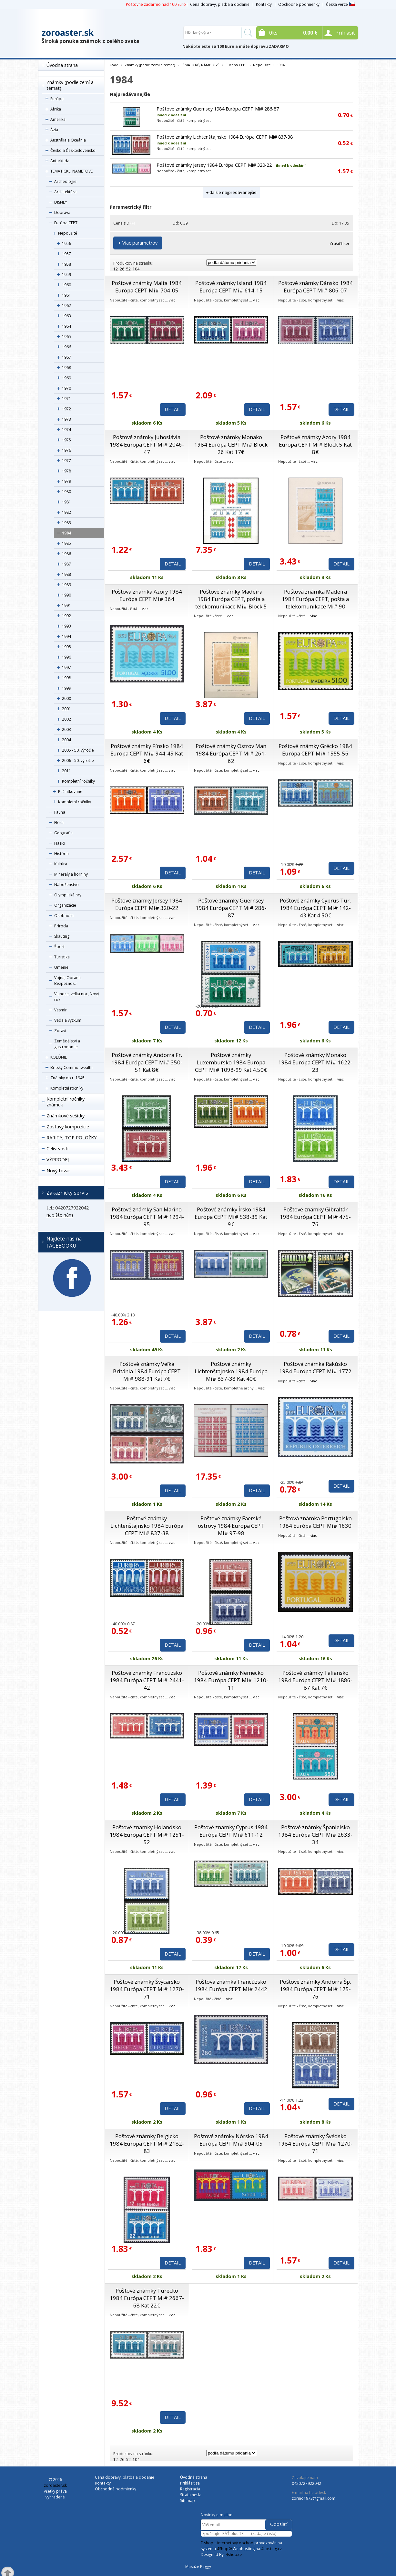  What do you see at coordinates (231, 192) in the screenshot?
I see `+ ďalšie najpredávanejšie` at bounding box center [231, 192].